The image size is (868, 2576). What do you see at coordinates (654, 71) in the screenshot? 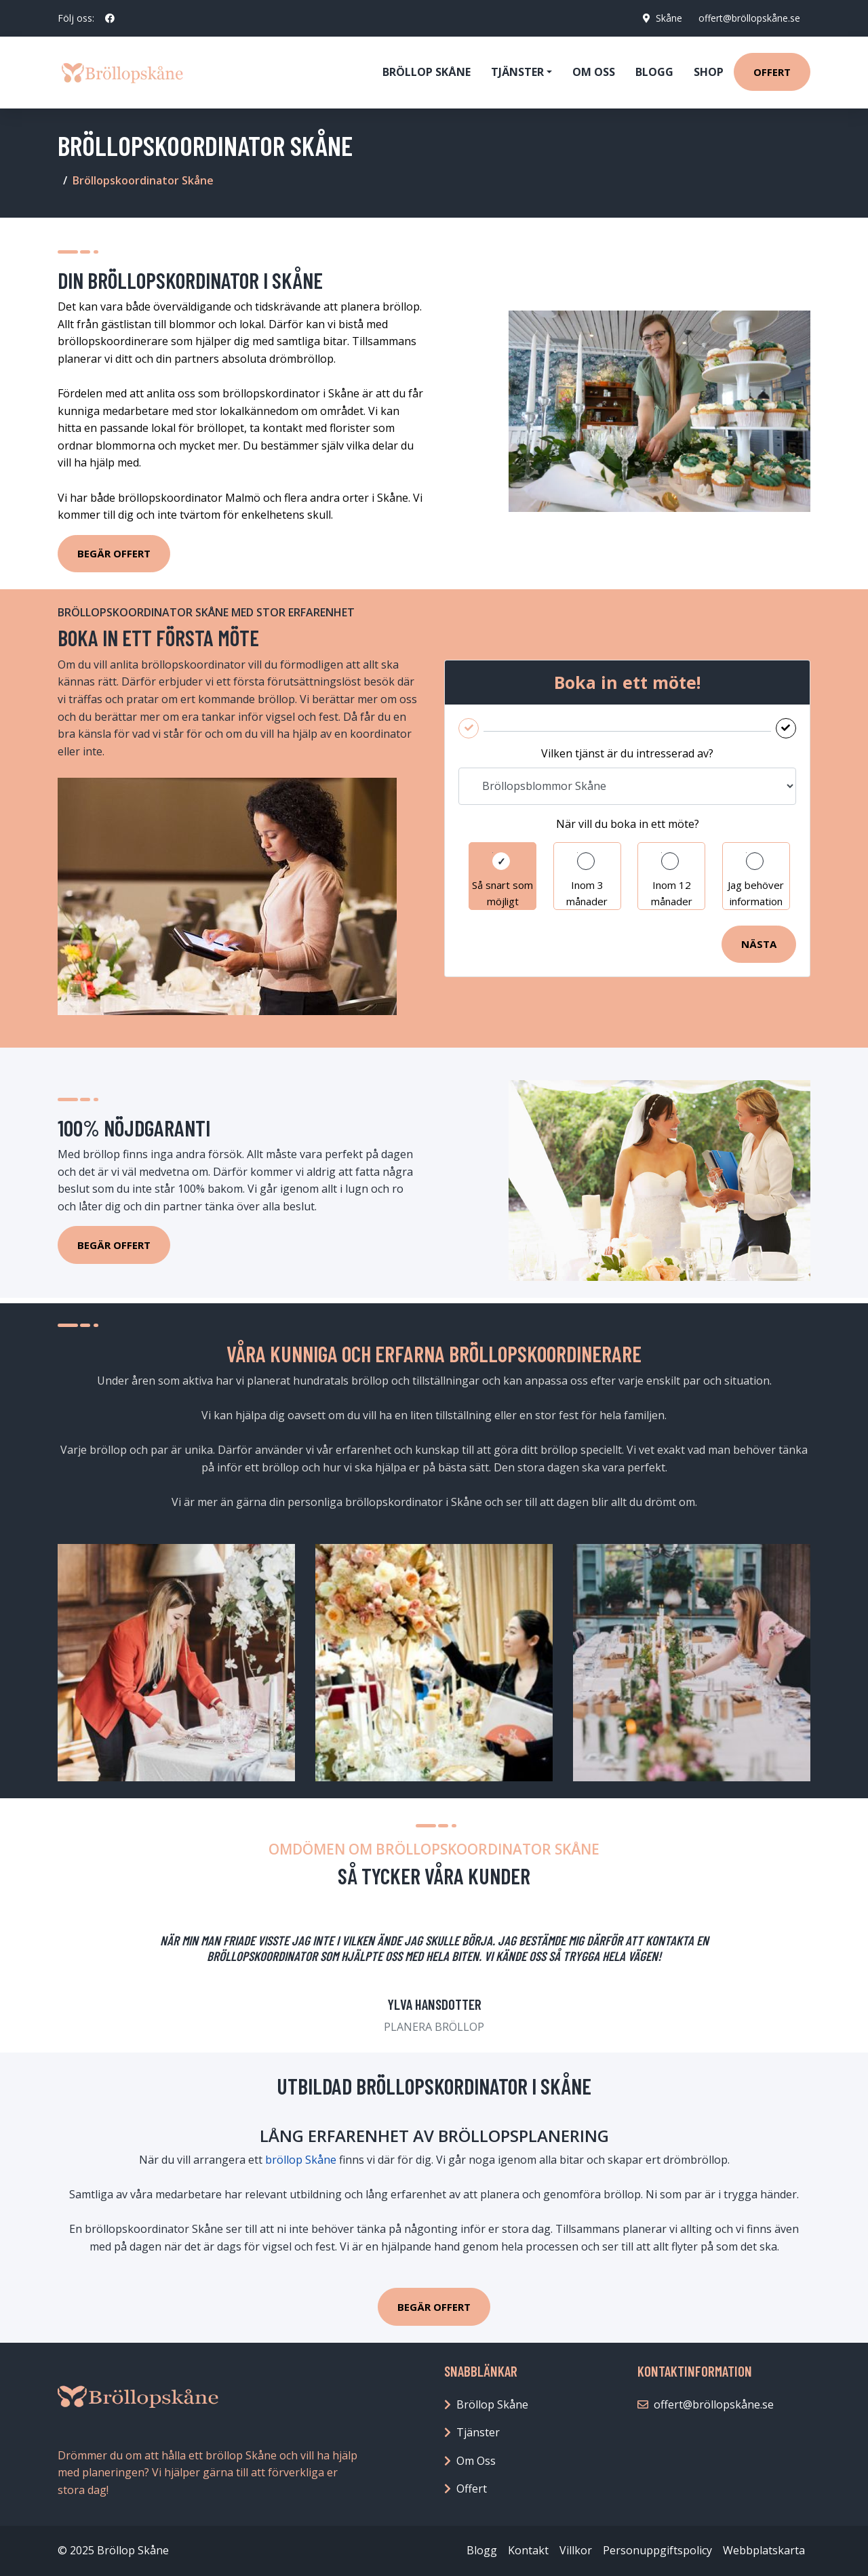
I see `Blogg` at bounding box center [654, 71].